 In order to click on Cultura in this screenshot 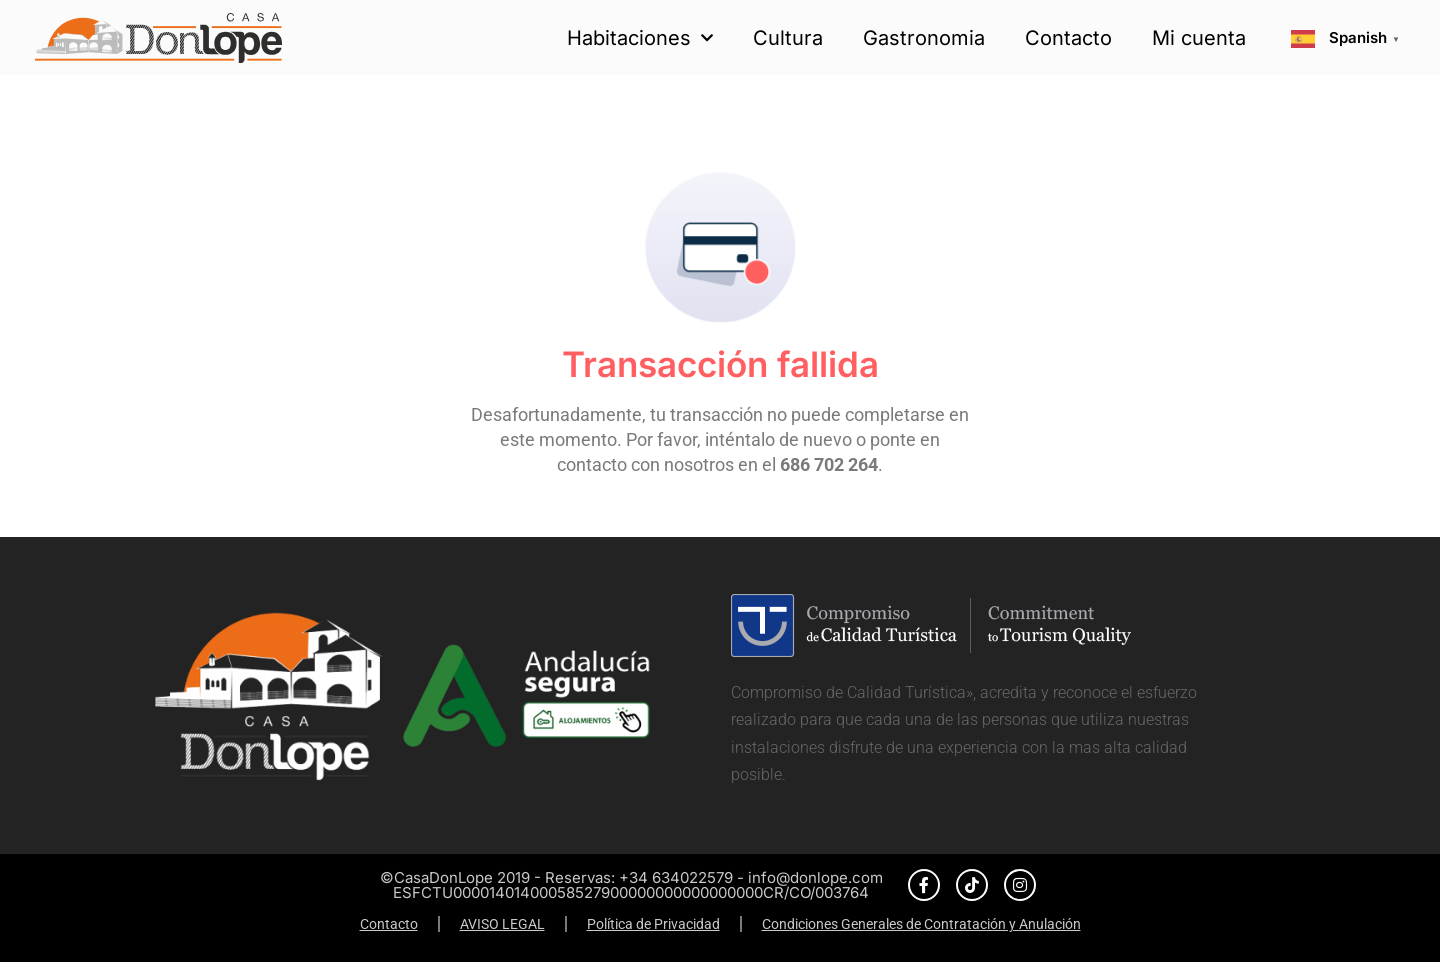, I will do `click(788, 38)`.